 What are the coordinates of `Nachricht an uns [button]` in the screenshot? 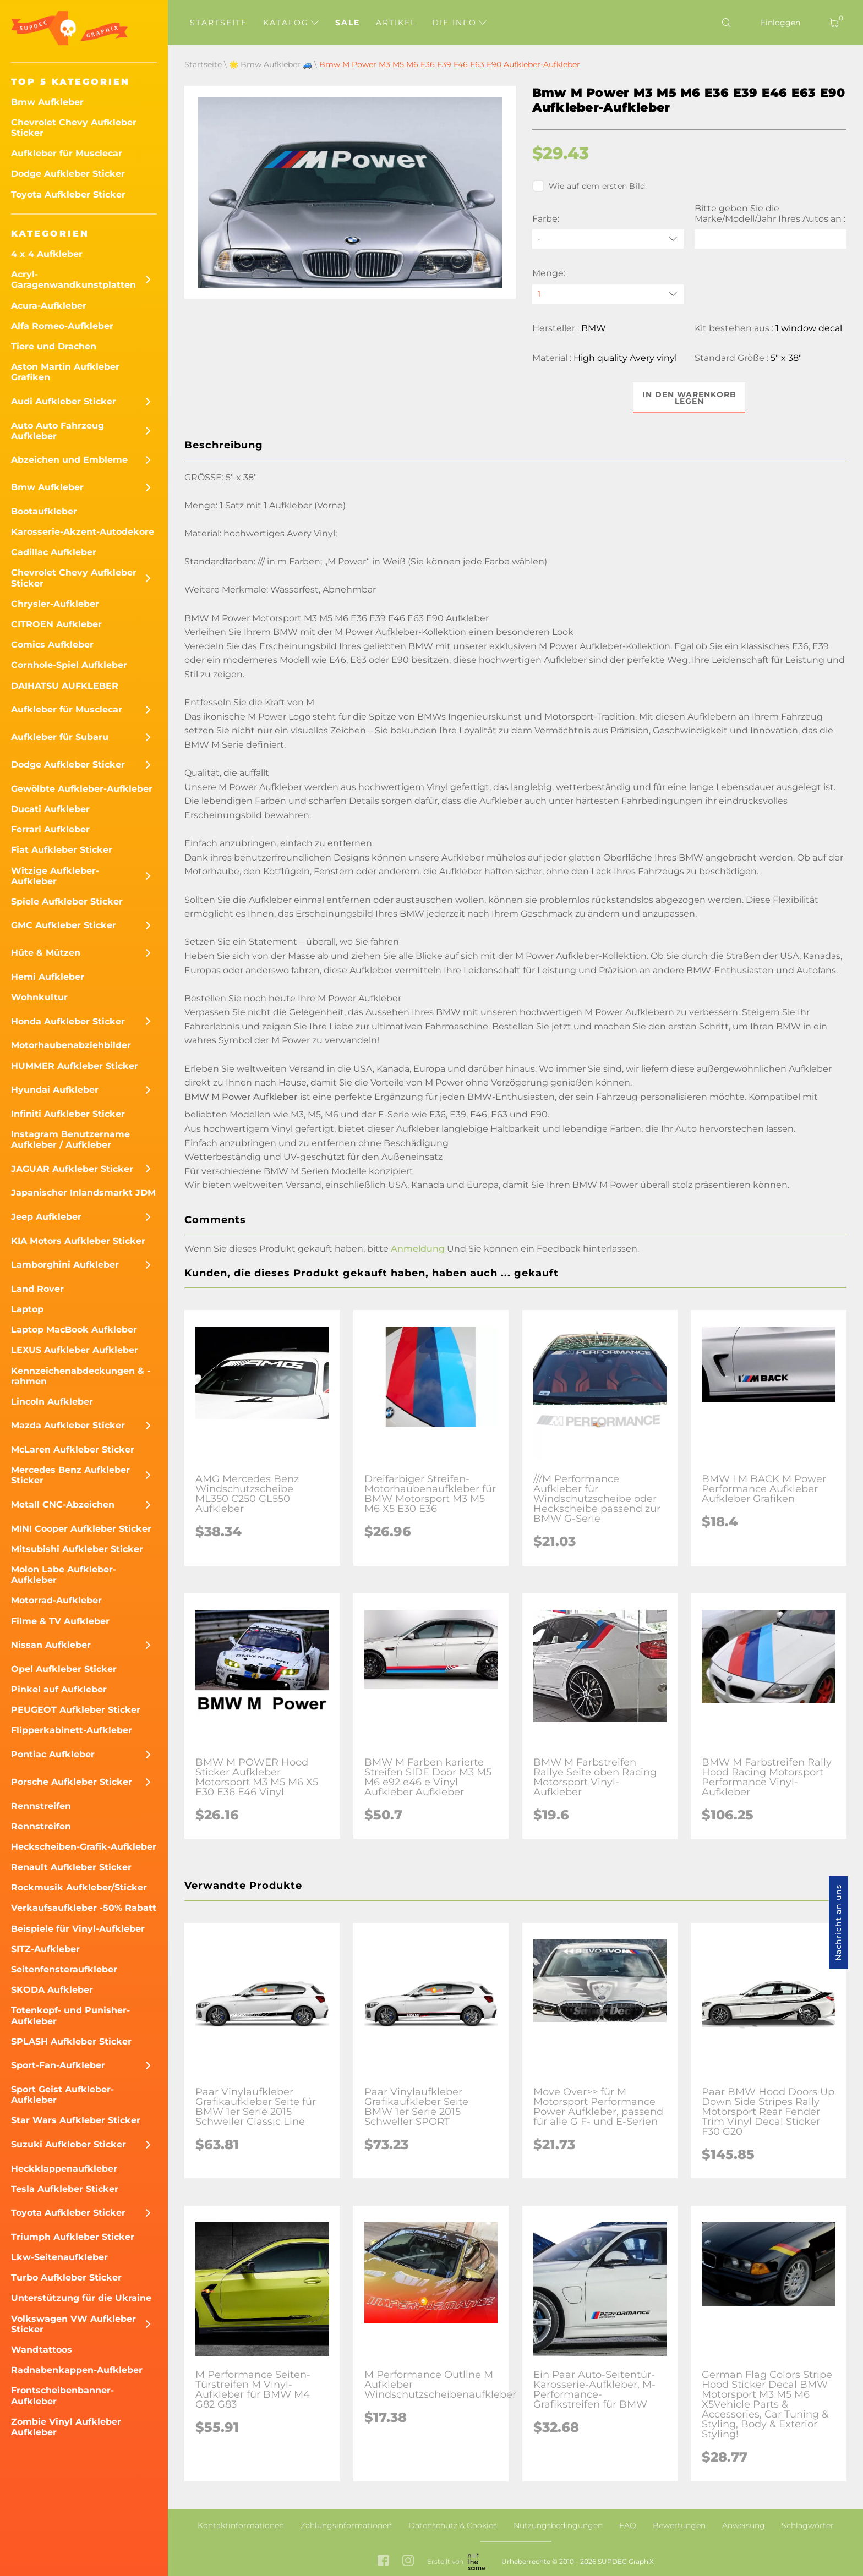 It's located at (838, 1922).